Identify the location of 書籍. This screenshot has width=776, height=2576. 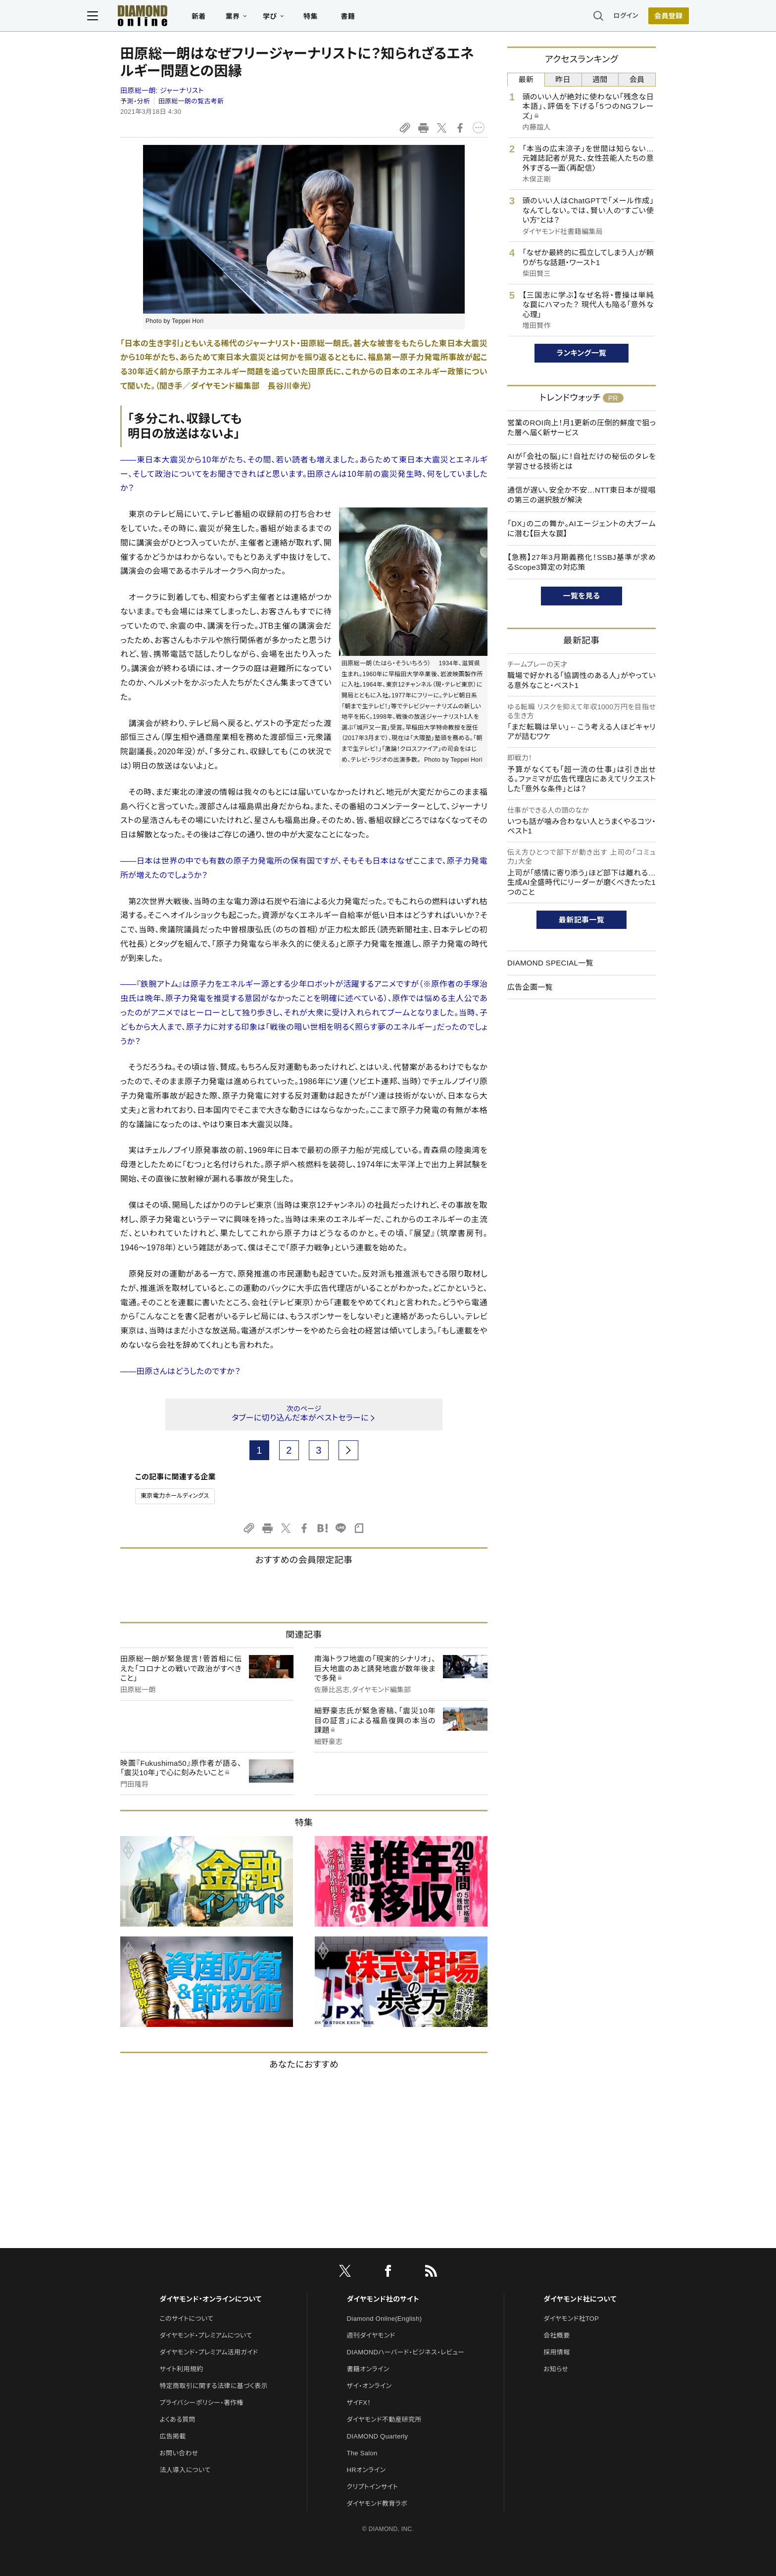
(381, 18).